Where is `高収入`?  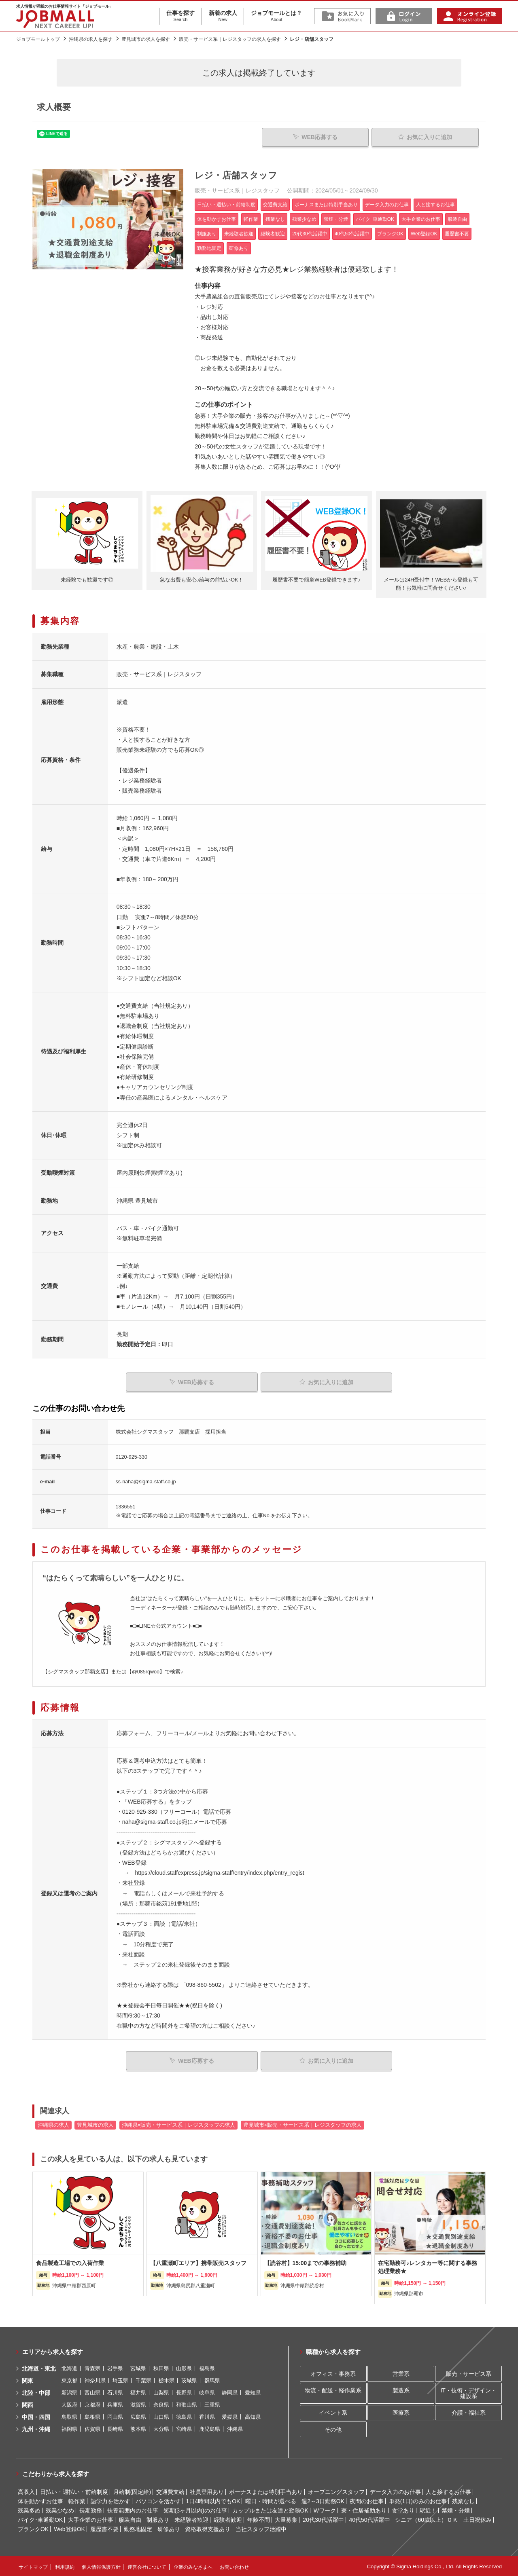 高収入 is located at coordinates (26, 2490).